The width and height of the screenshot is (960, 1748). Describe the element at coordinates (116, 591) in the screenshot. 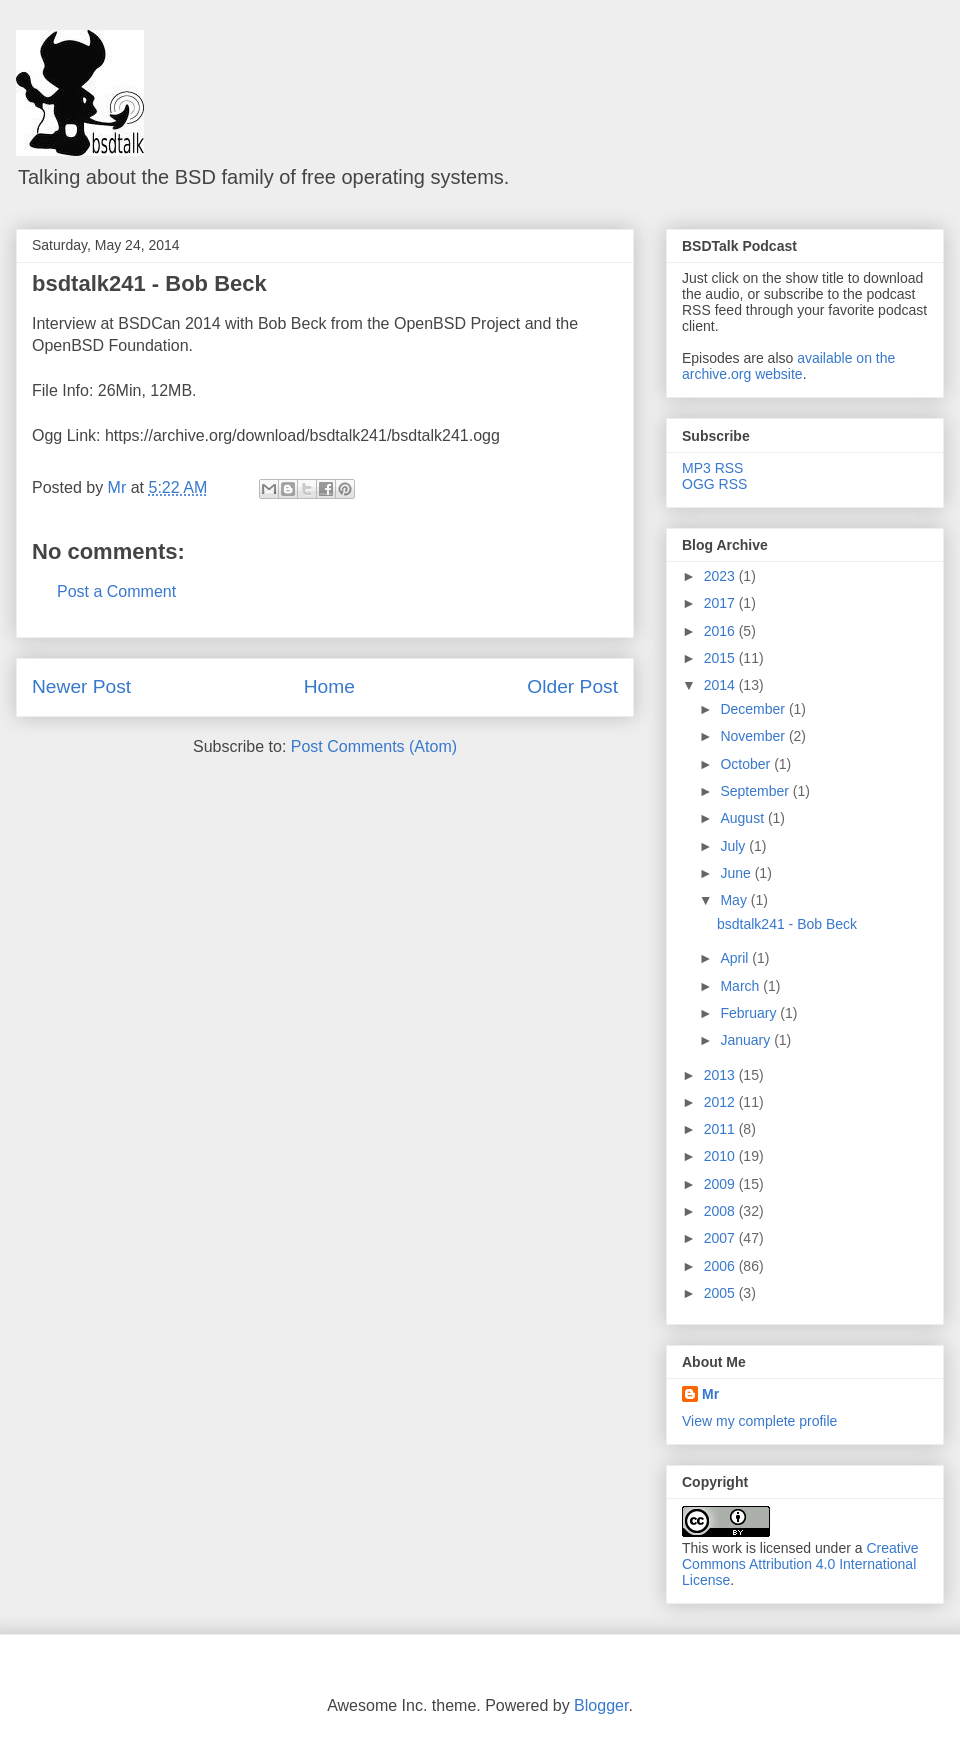

I see `Post a Comment` at that location.